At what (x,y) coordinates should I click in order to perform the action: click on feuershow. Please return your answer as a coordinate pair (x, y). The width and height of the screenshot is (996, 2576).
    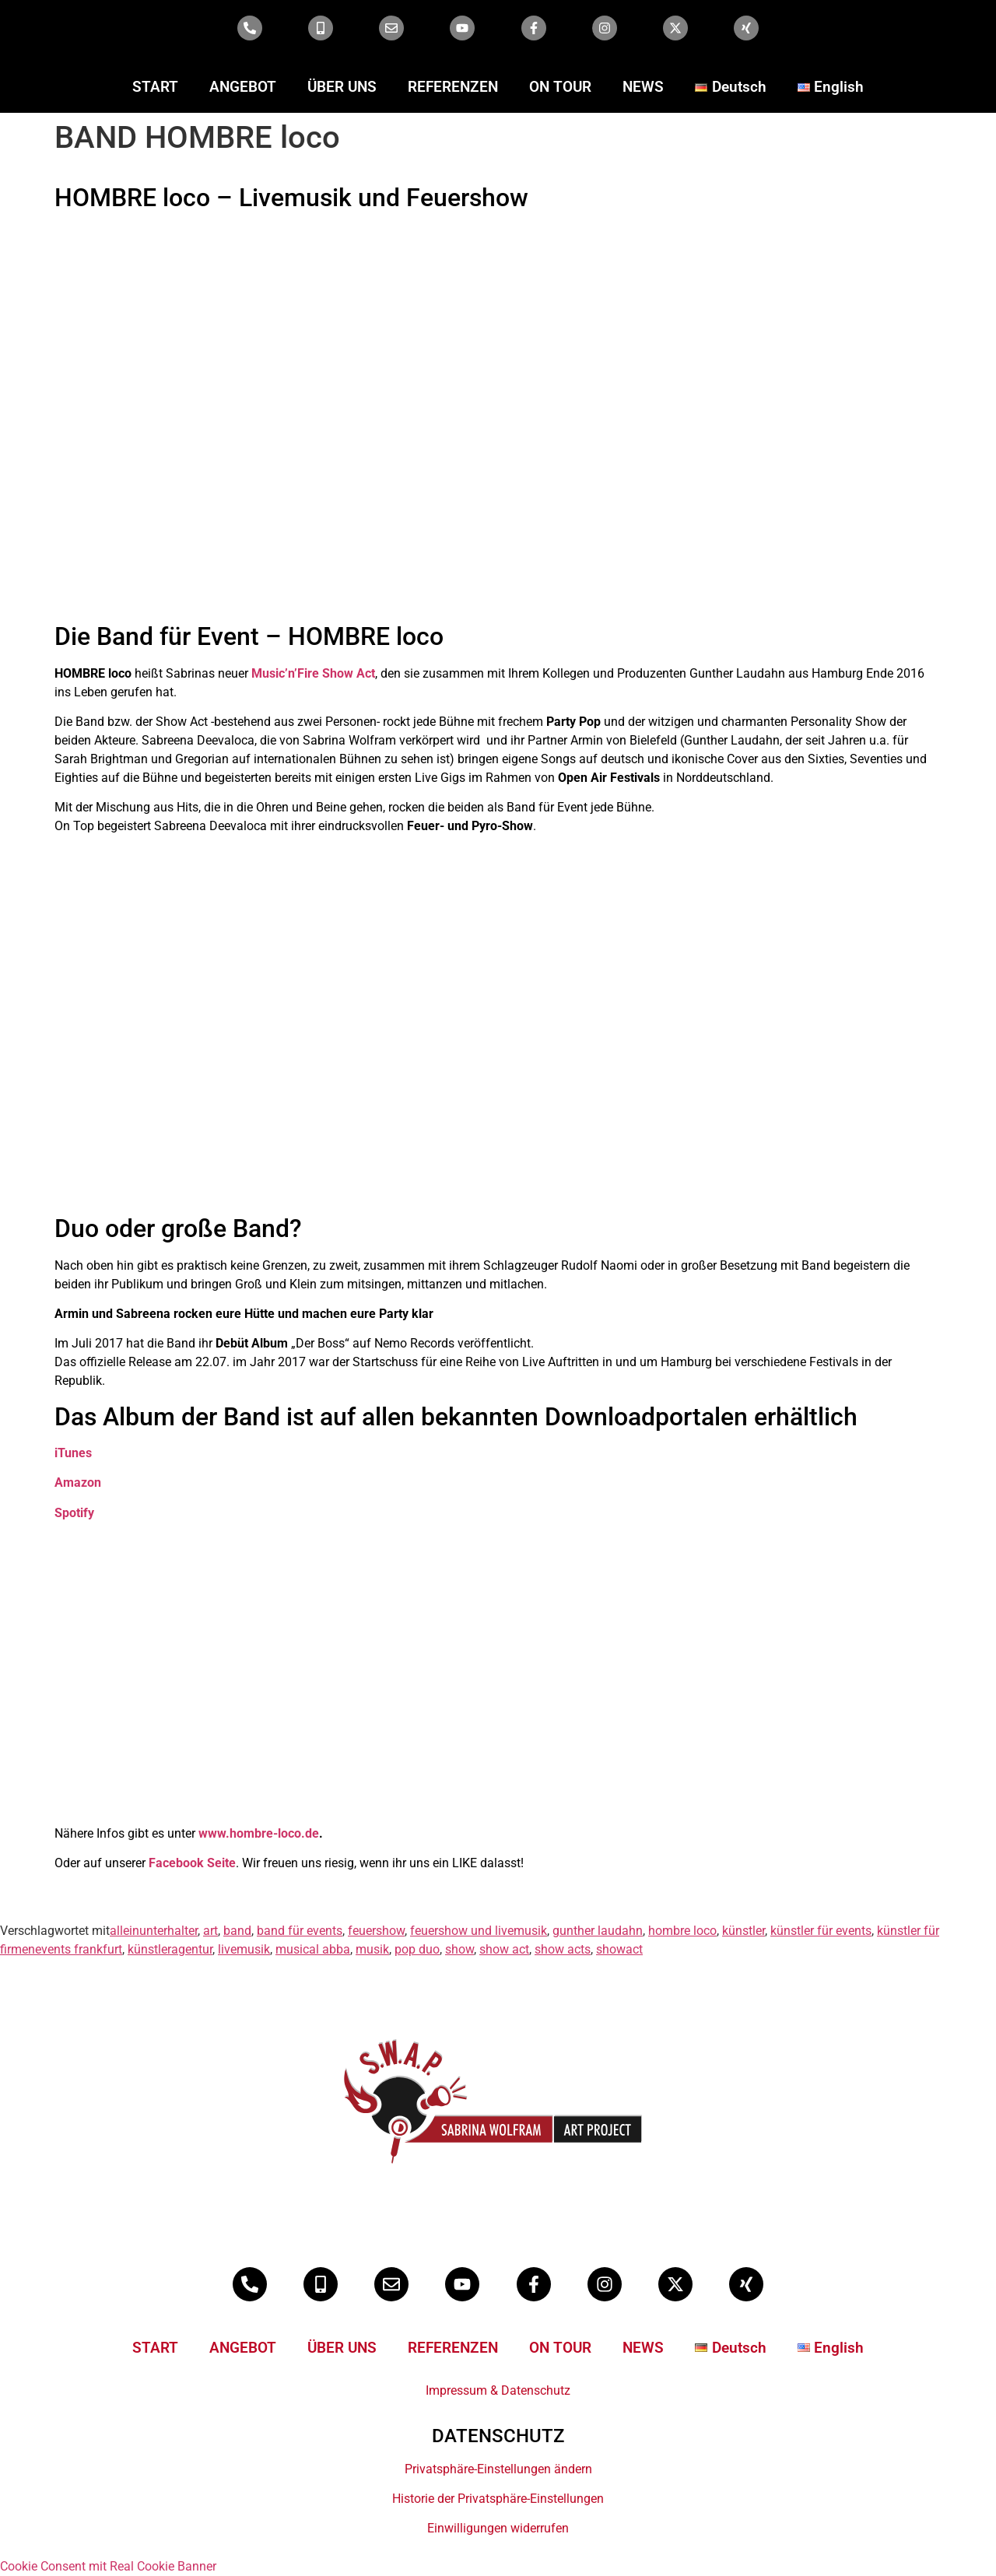
    Looking at the image, I should click on (376, 1930).